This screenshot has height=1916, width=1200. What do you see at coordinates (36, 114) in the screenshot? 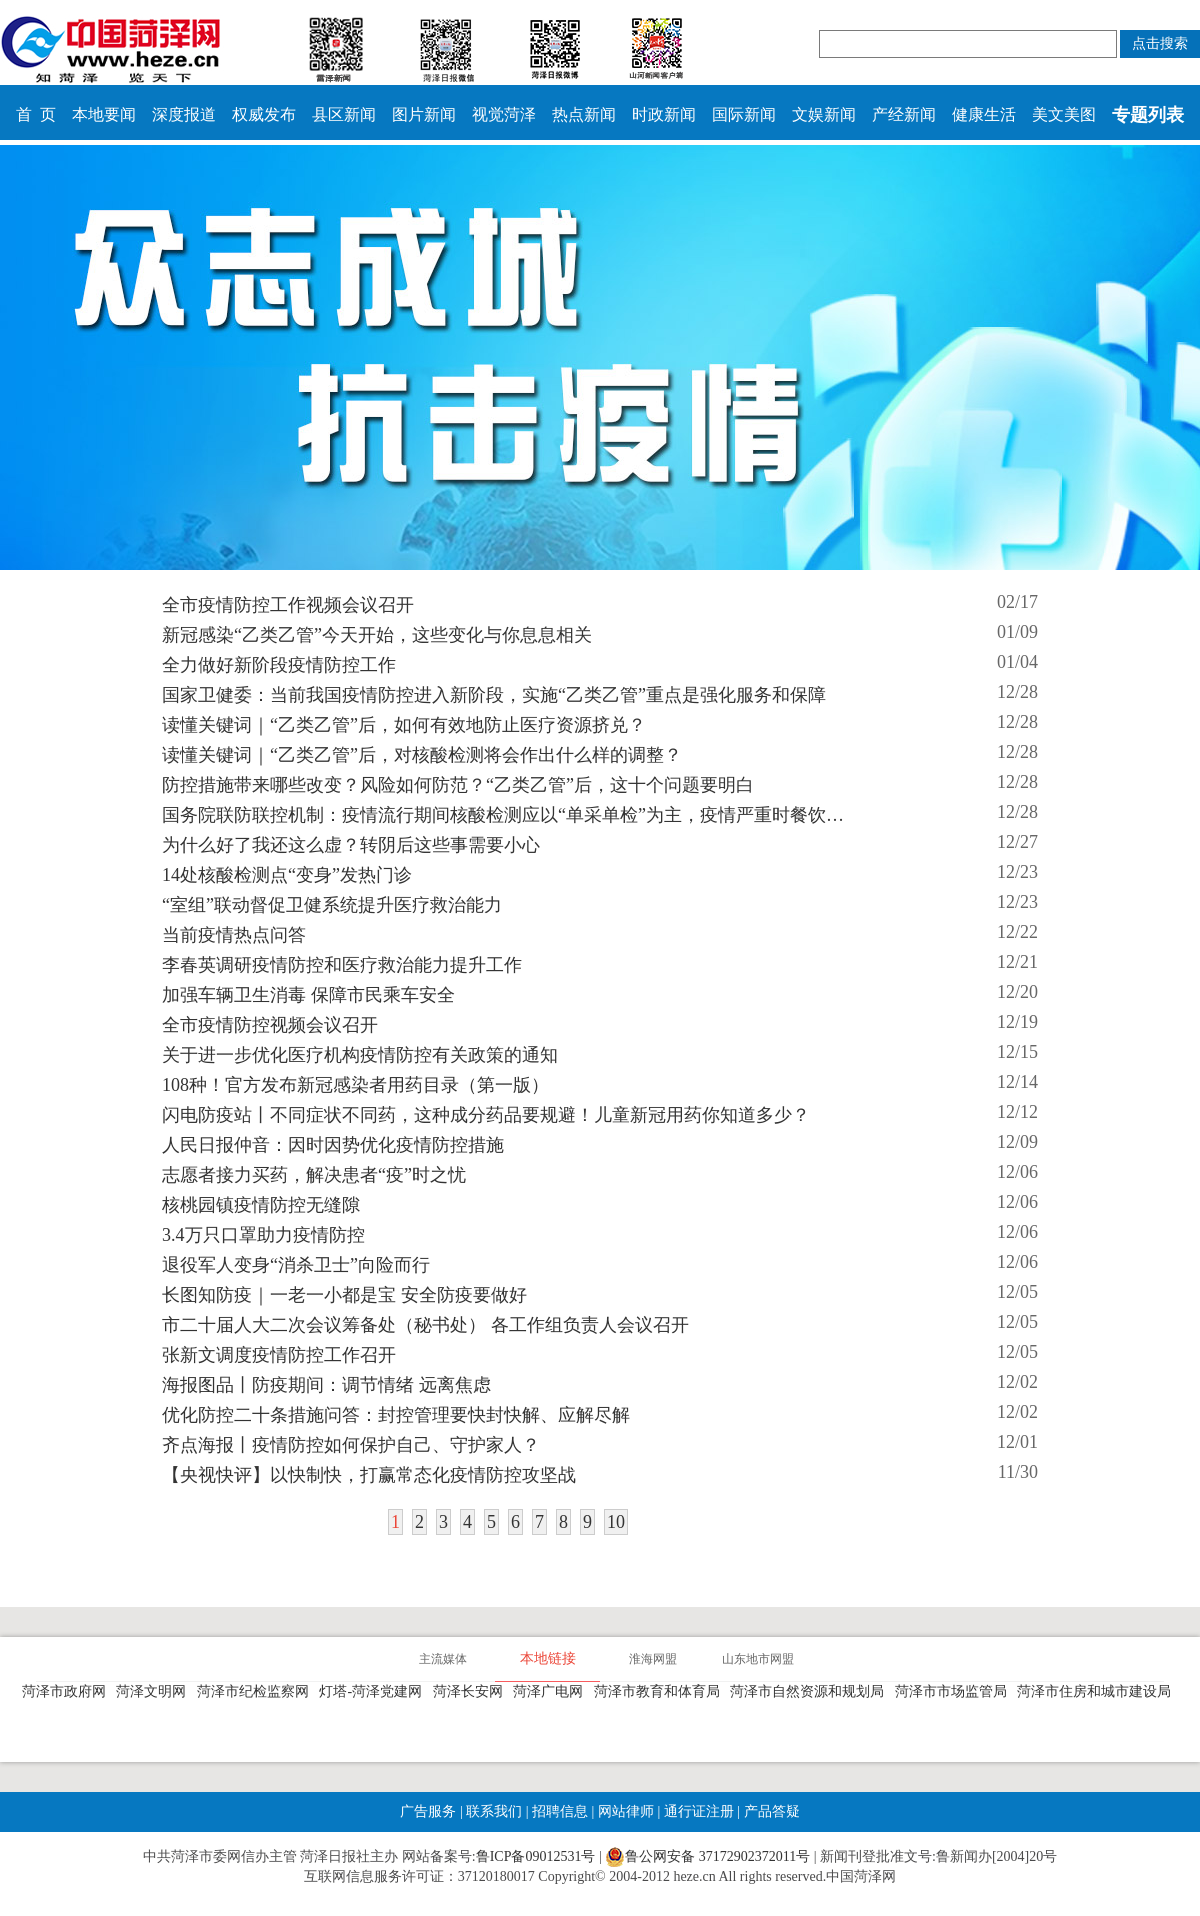
I see `首 页` at bounding box center [36, 114].